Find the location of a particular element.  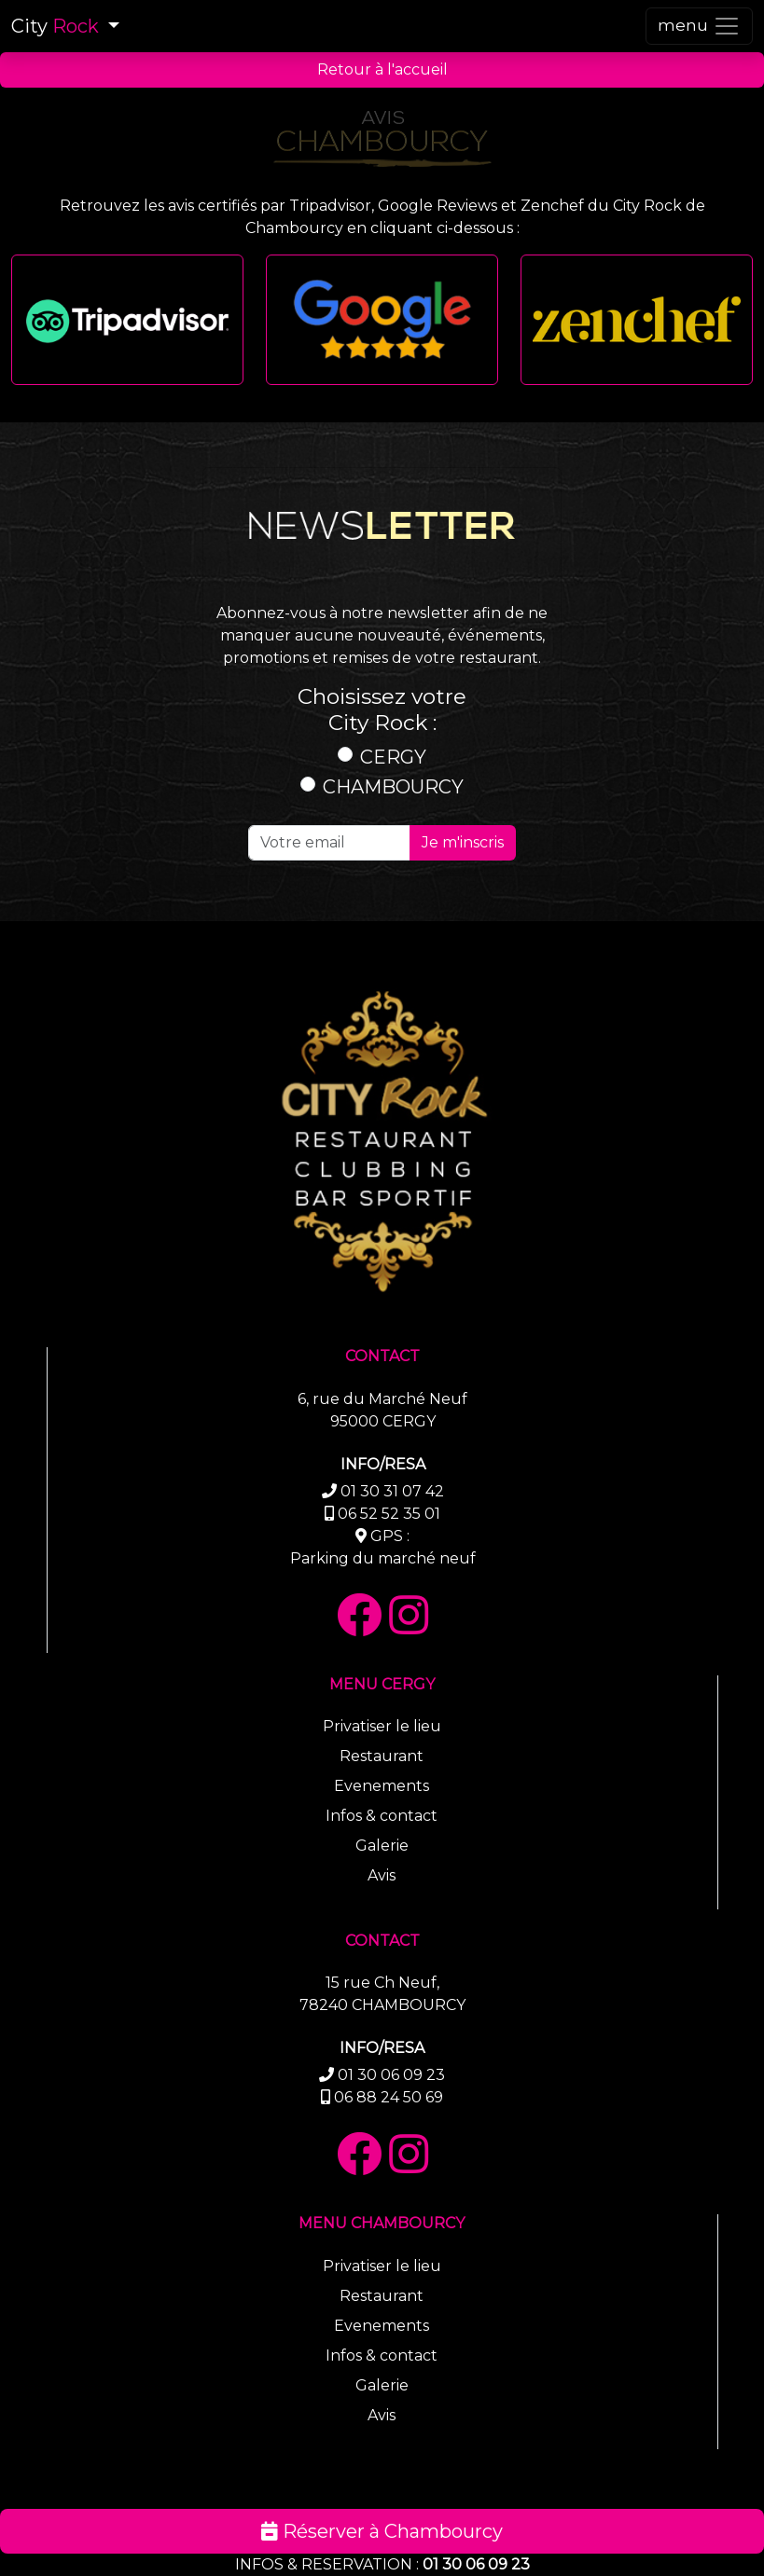

City [button] is located at coordinates (57, 26).